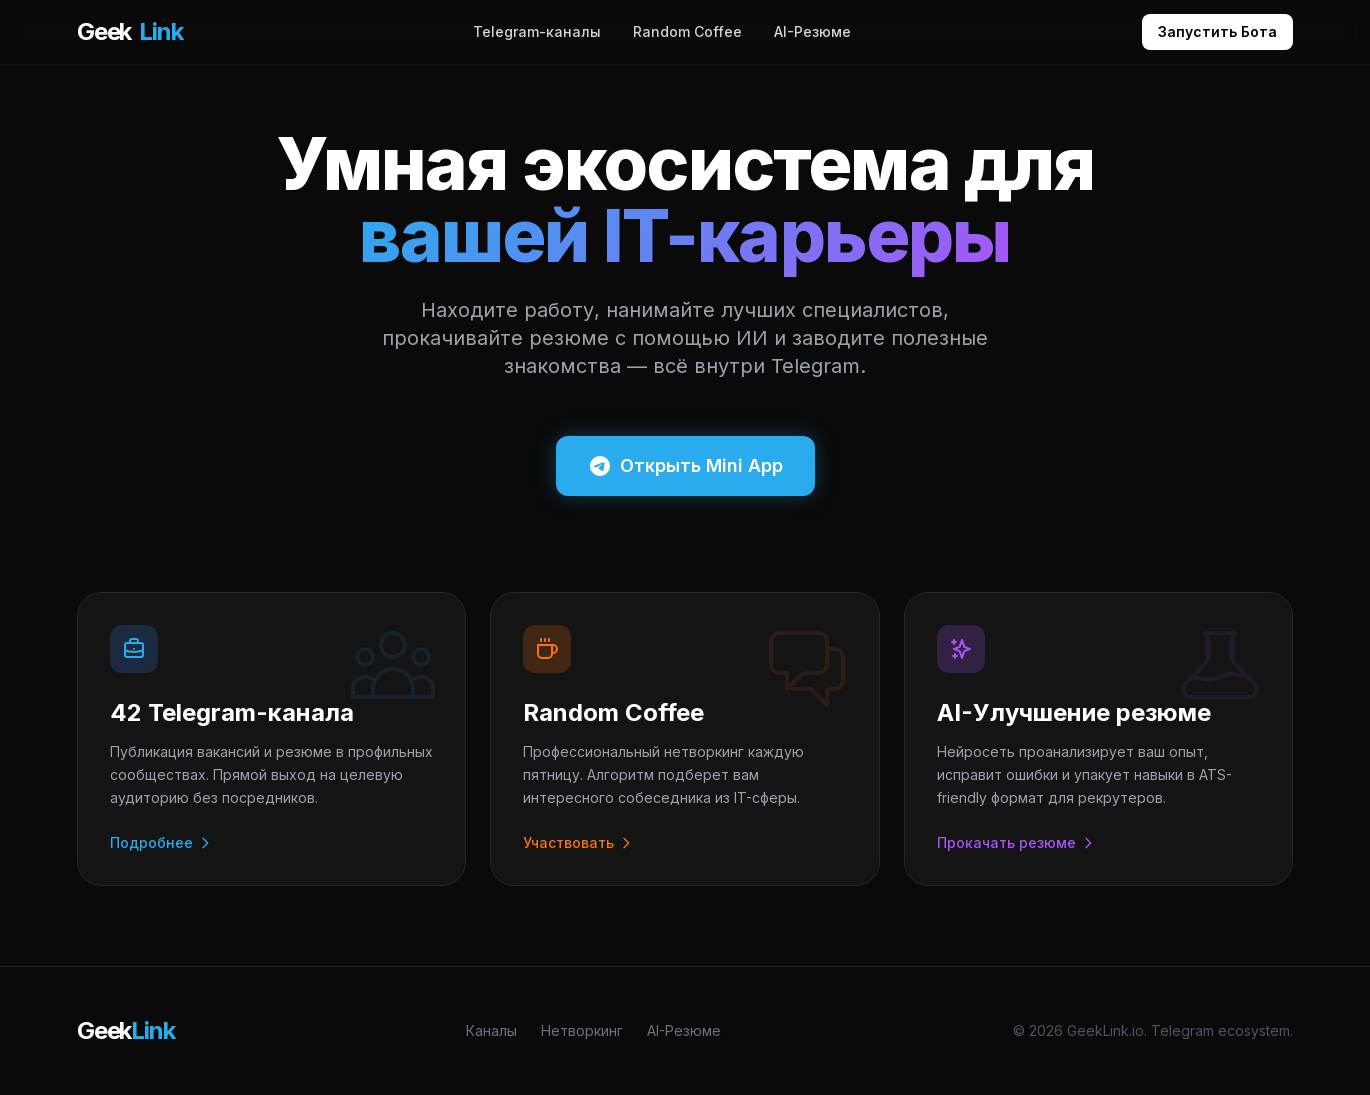  I want to click on Telegram-каналы, so click(537, 31).